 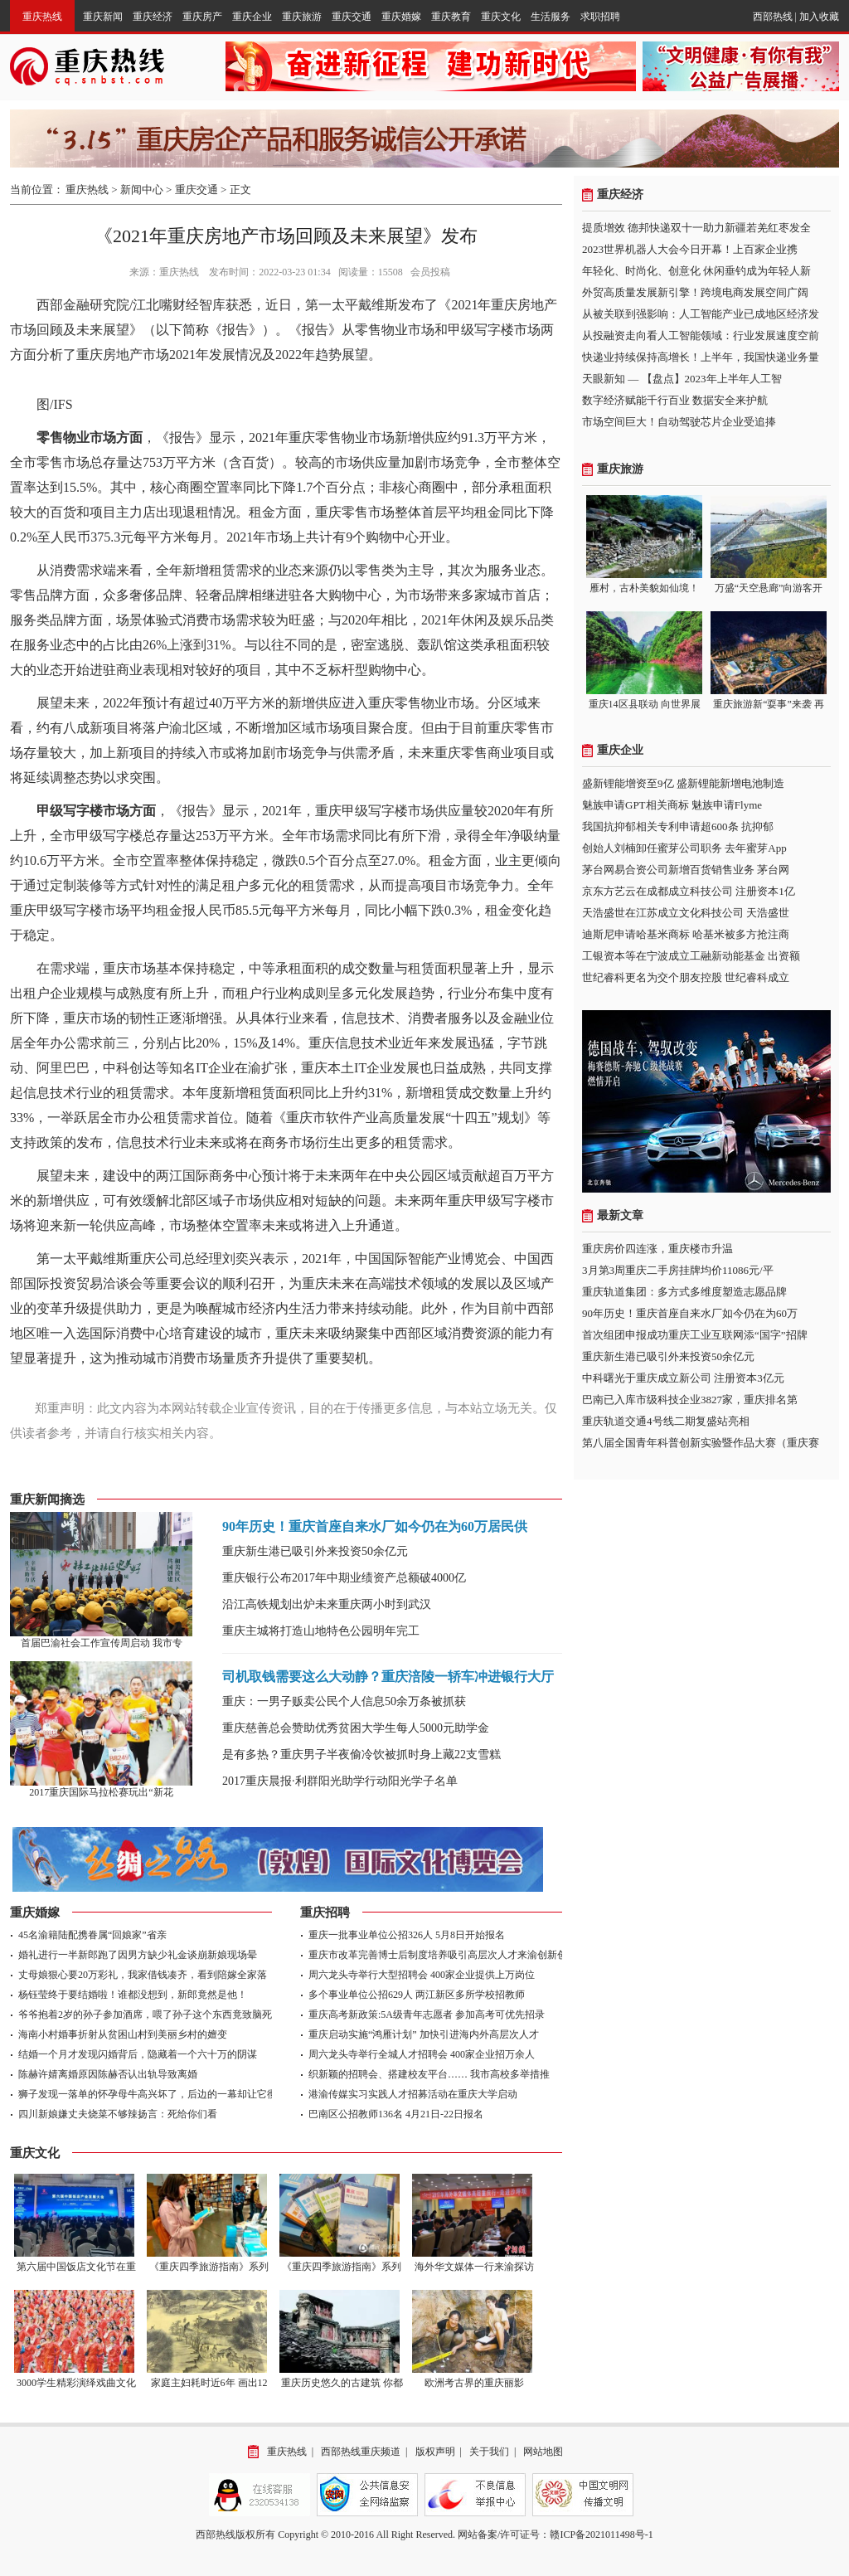 I want to click on 多个事业单位公招629人 两江新区多所学校招教师, so click(x=416, y=1994).